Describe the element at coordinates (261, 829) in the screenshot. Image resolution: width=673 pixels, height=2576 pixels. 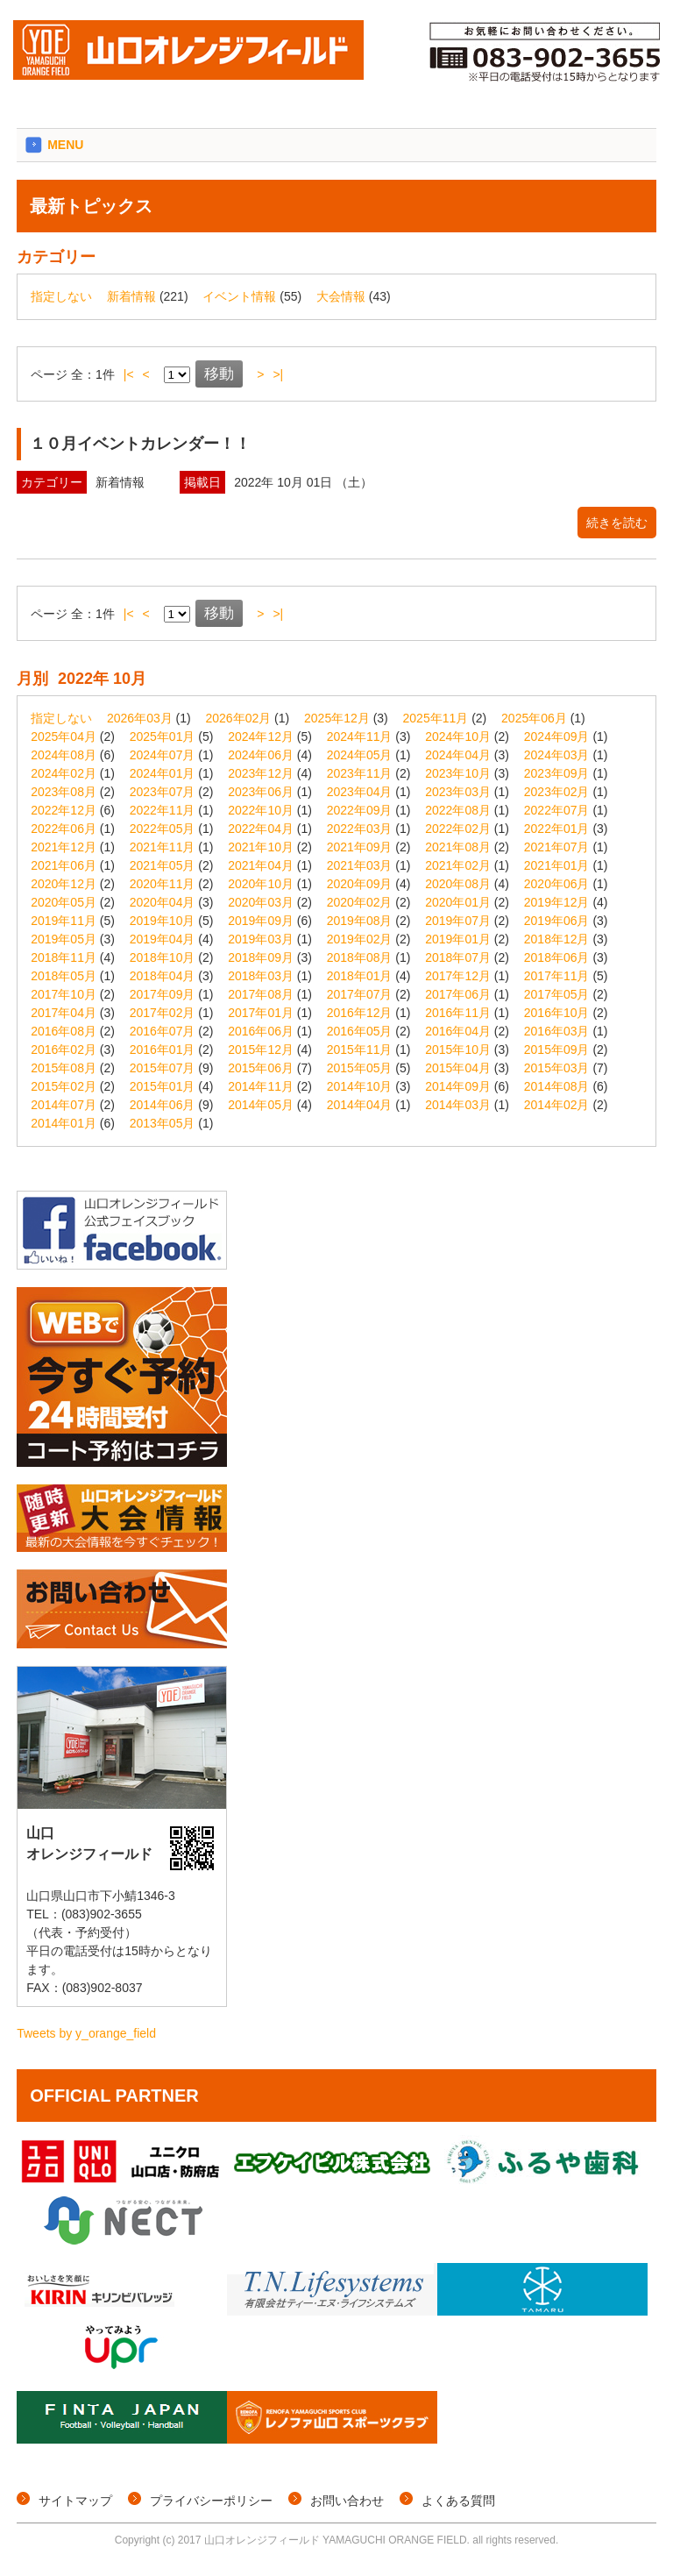
I see `2022年04月` at that location.